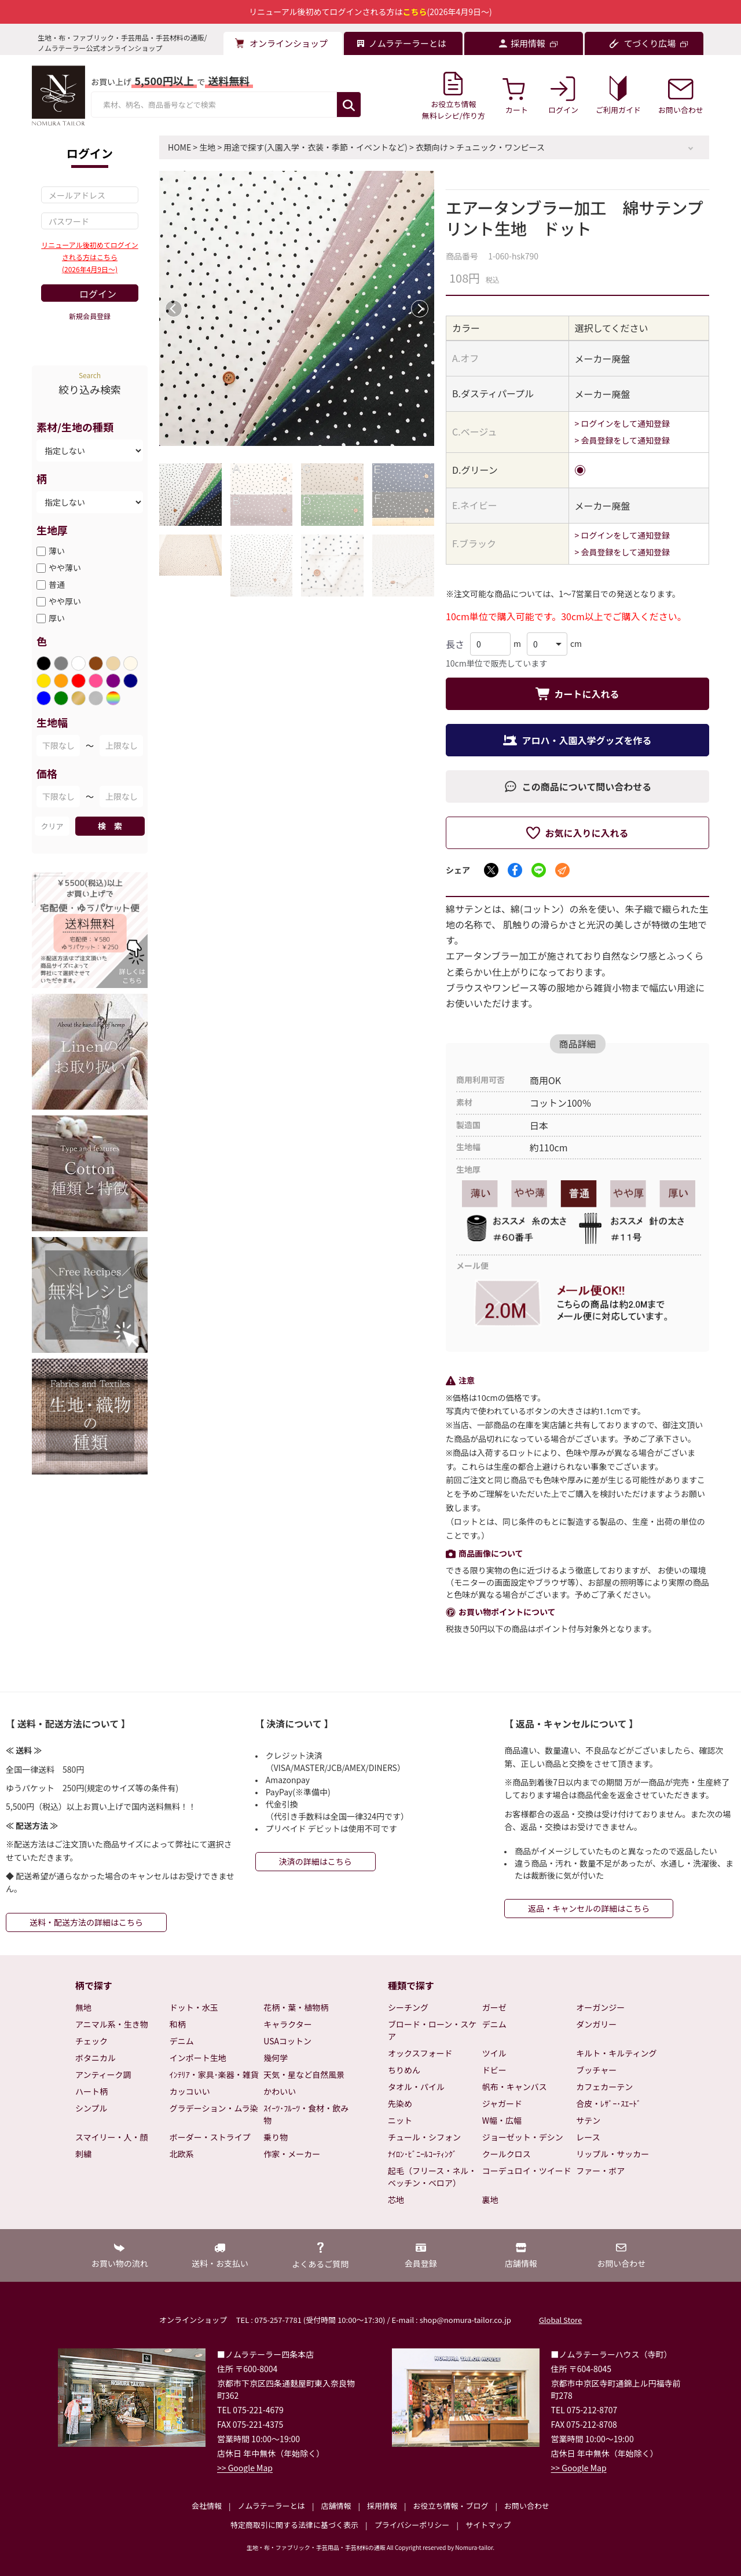 This screenshot has width=741, height=2576. Describe the element at coordinates (271, 2505) in the screenshot. I see `ノムラテーラーとは` at that location.